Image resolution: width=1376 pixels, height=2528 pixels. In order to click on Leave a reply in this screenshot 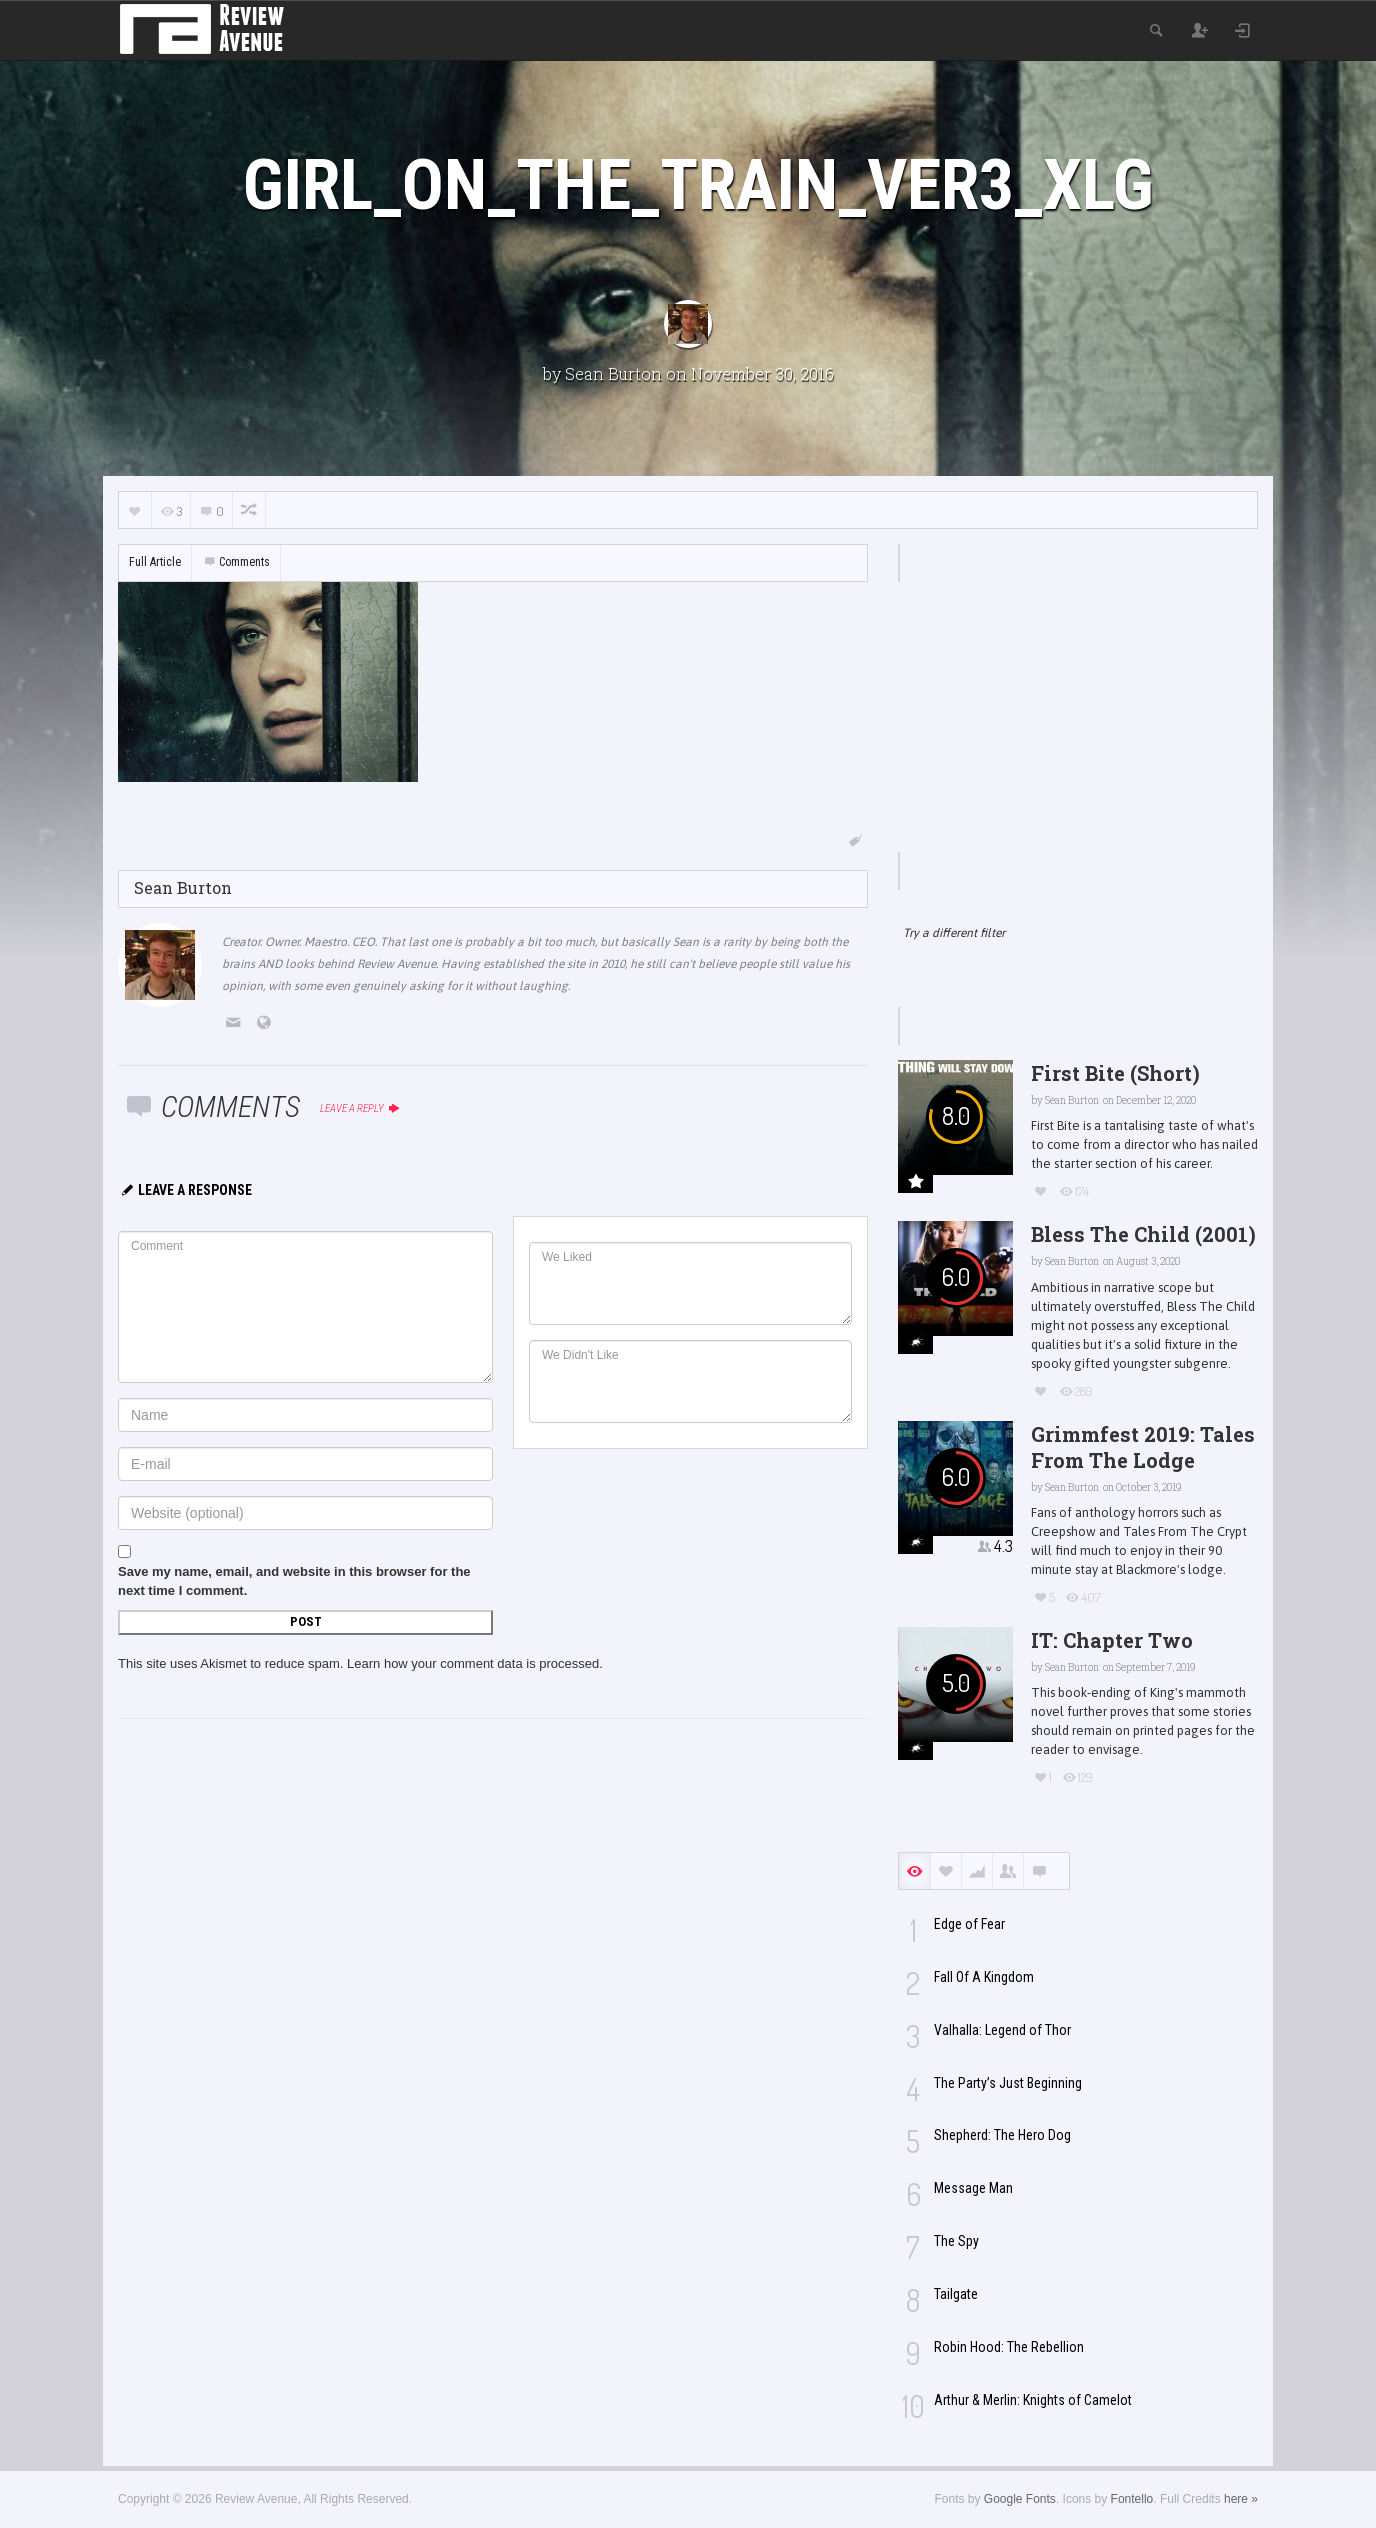, I will do `click(360, 1108)`.